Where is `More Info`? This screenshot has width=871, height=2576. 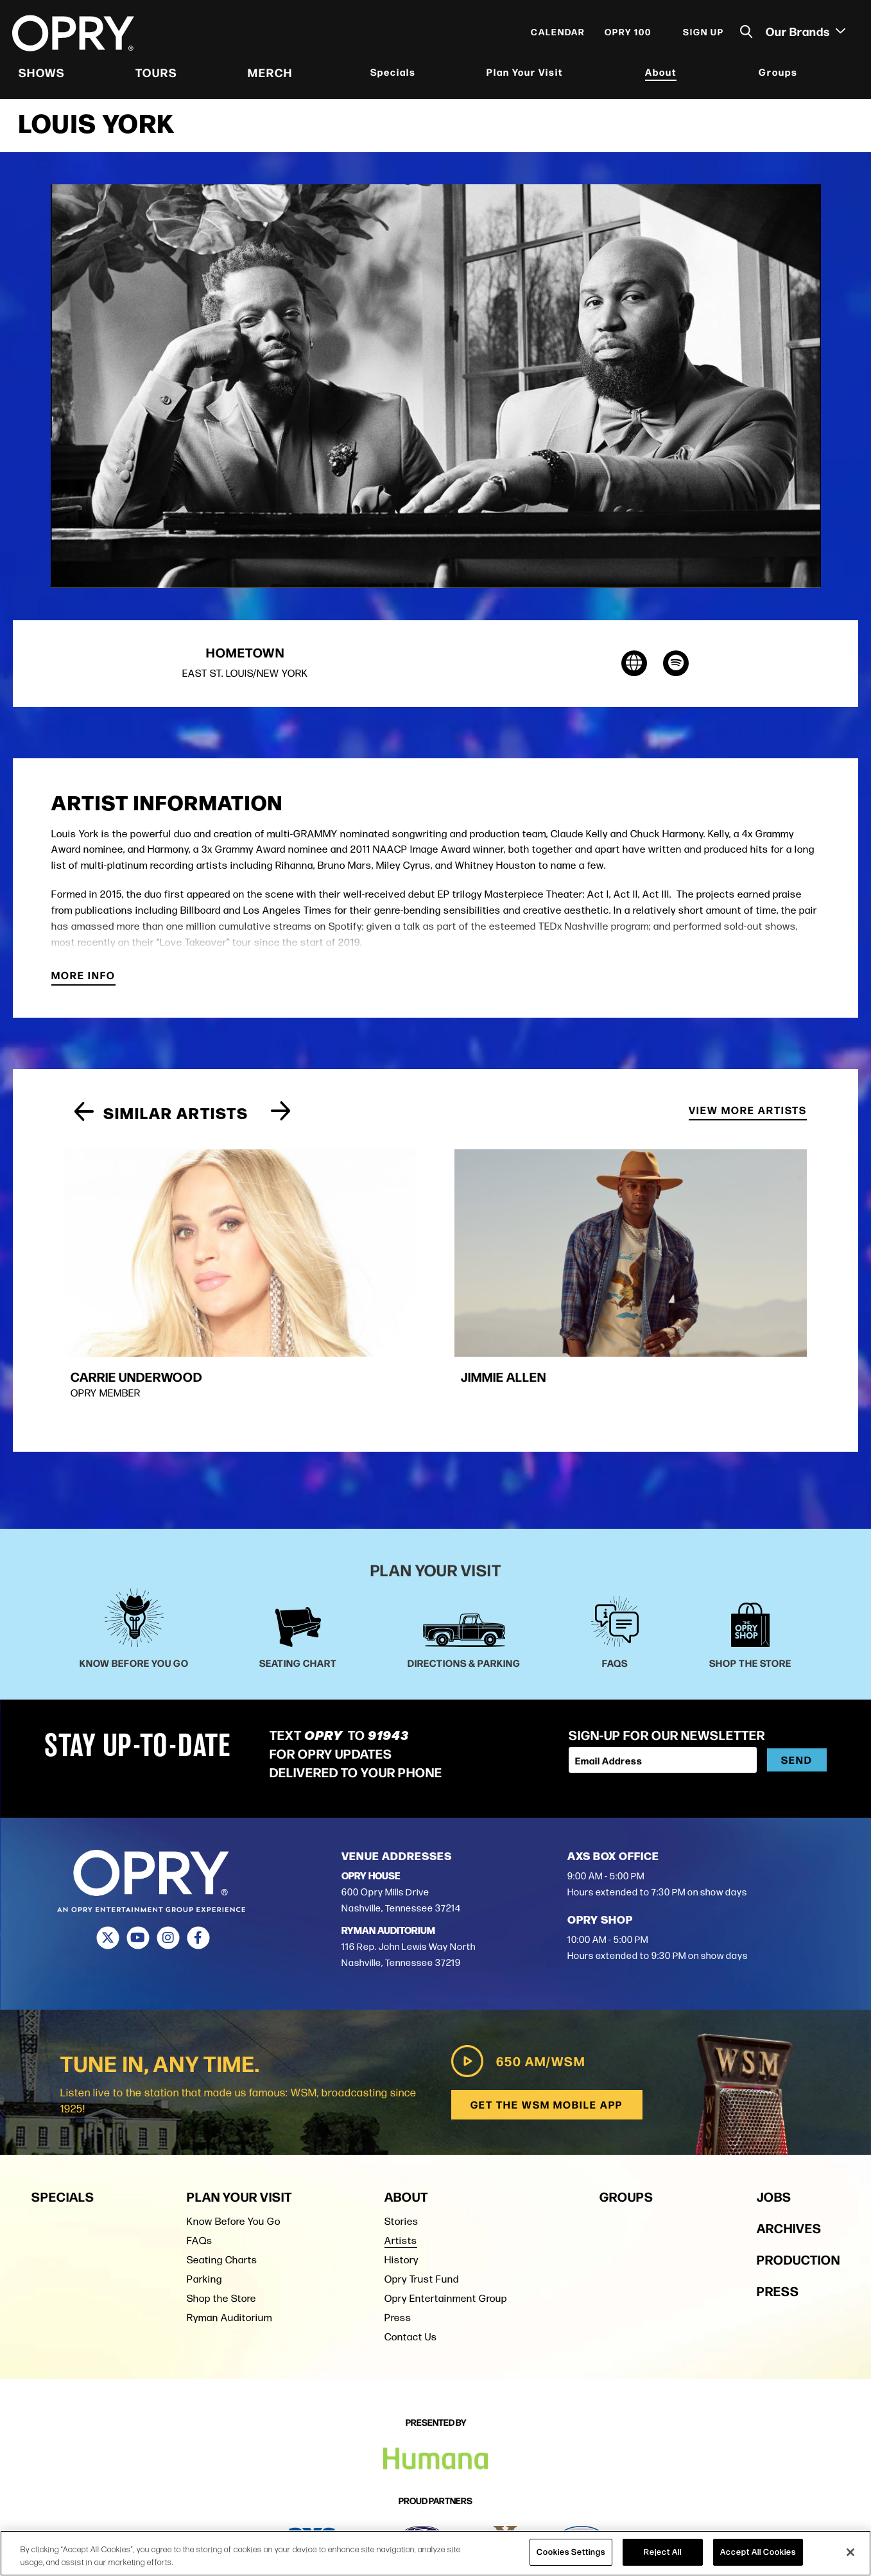
More Info is located at coordinates (83, 981).